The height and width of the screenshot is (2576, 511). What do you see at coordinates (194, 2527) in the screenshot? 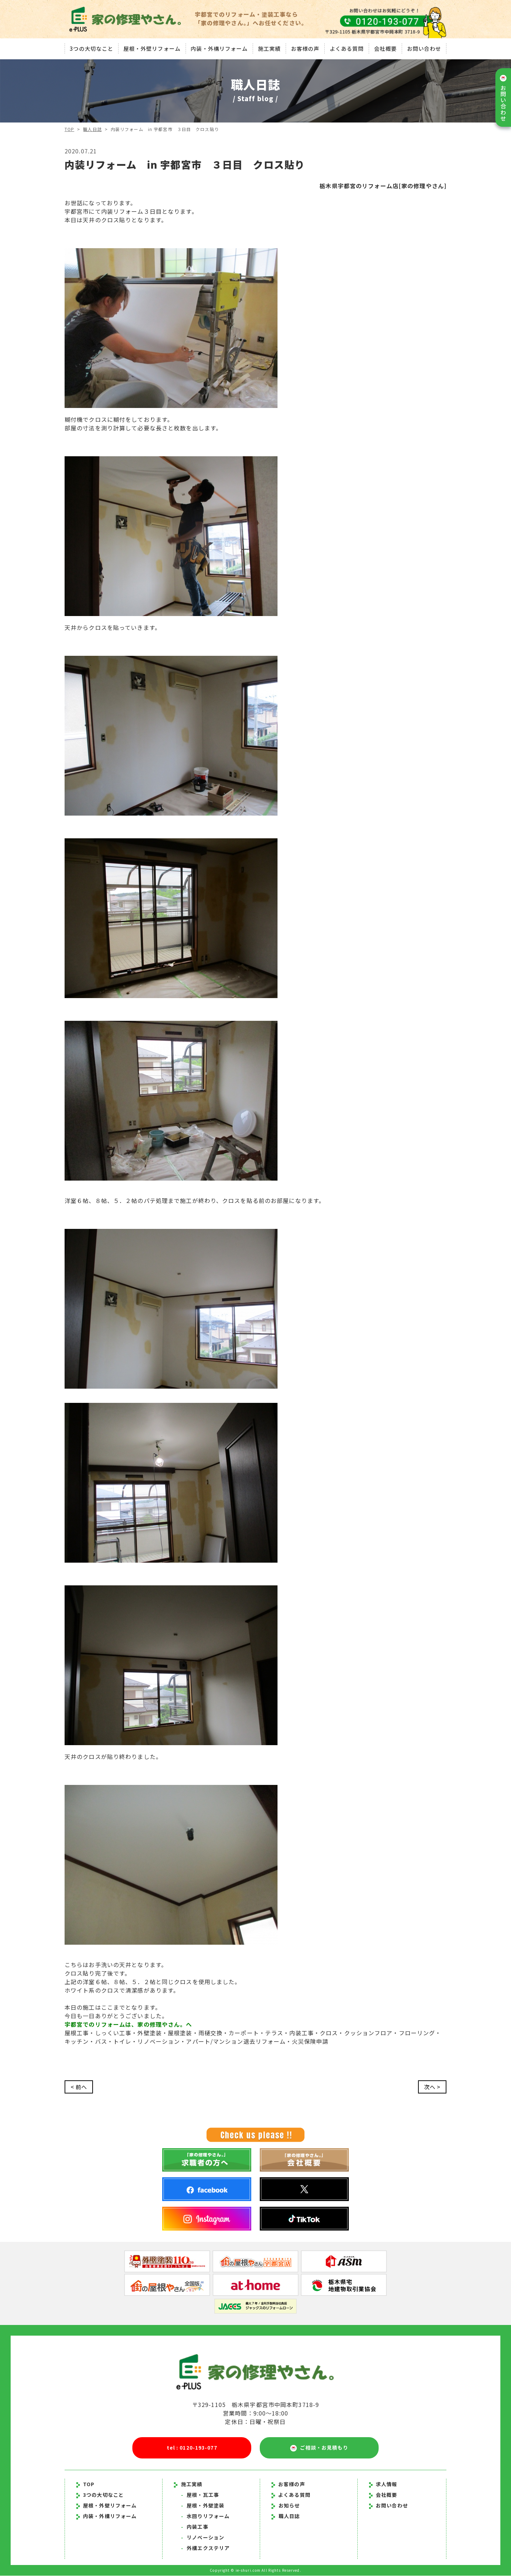
I see `内装工事` at bounding box center [194, 2527].